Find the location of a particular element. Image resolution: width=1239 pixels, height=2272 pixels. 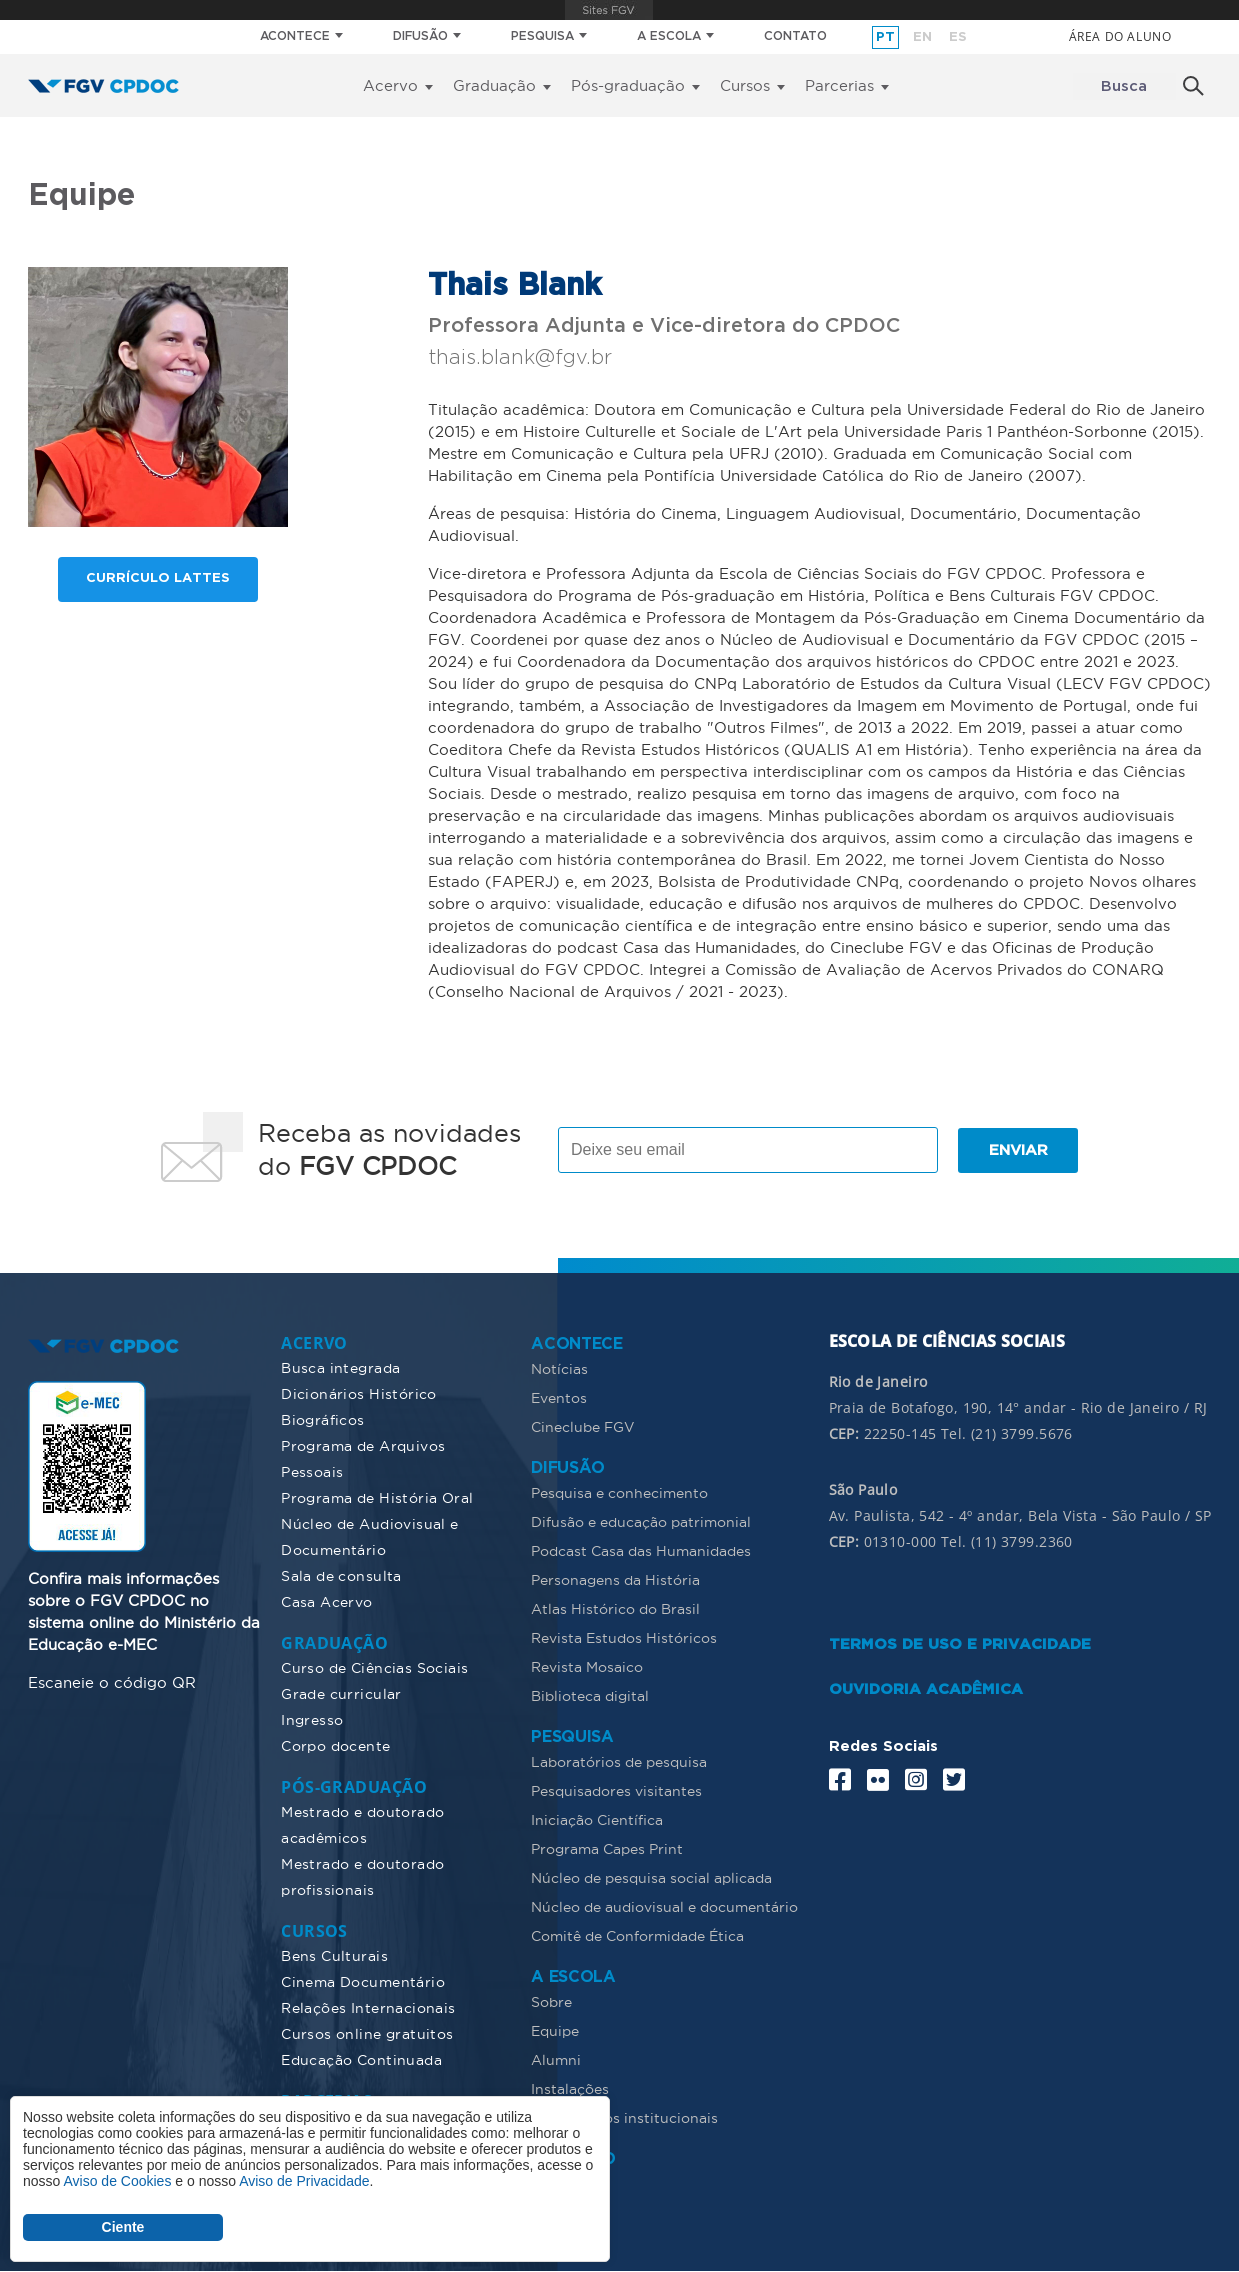

Cinema Documentário is located at coordinates (363, 1982).